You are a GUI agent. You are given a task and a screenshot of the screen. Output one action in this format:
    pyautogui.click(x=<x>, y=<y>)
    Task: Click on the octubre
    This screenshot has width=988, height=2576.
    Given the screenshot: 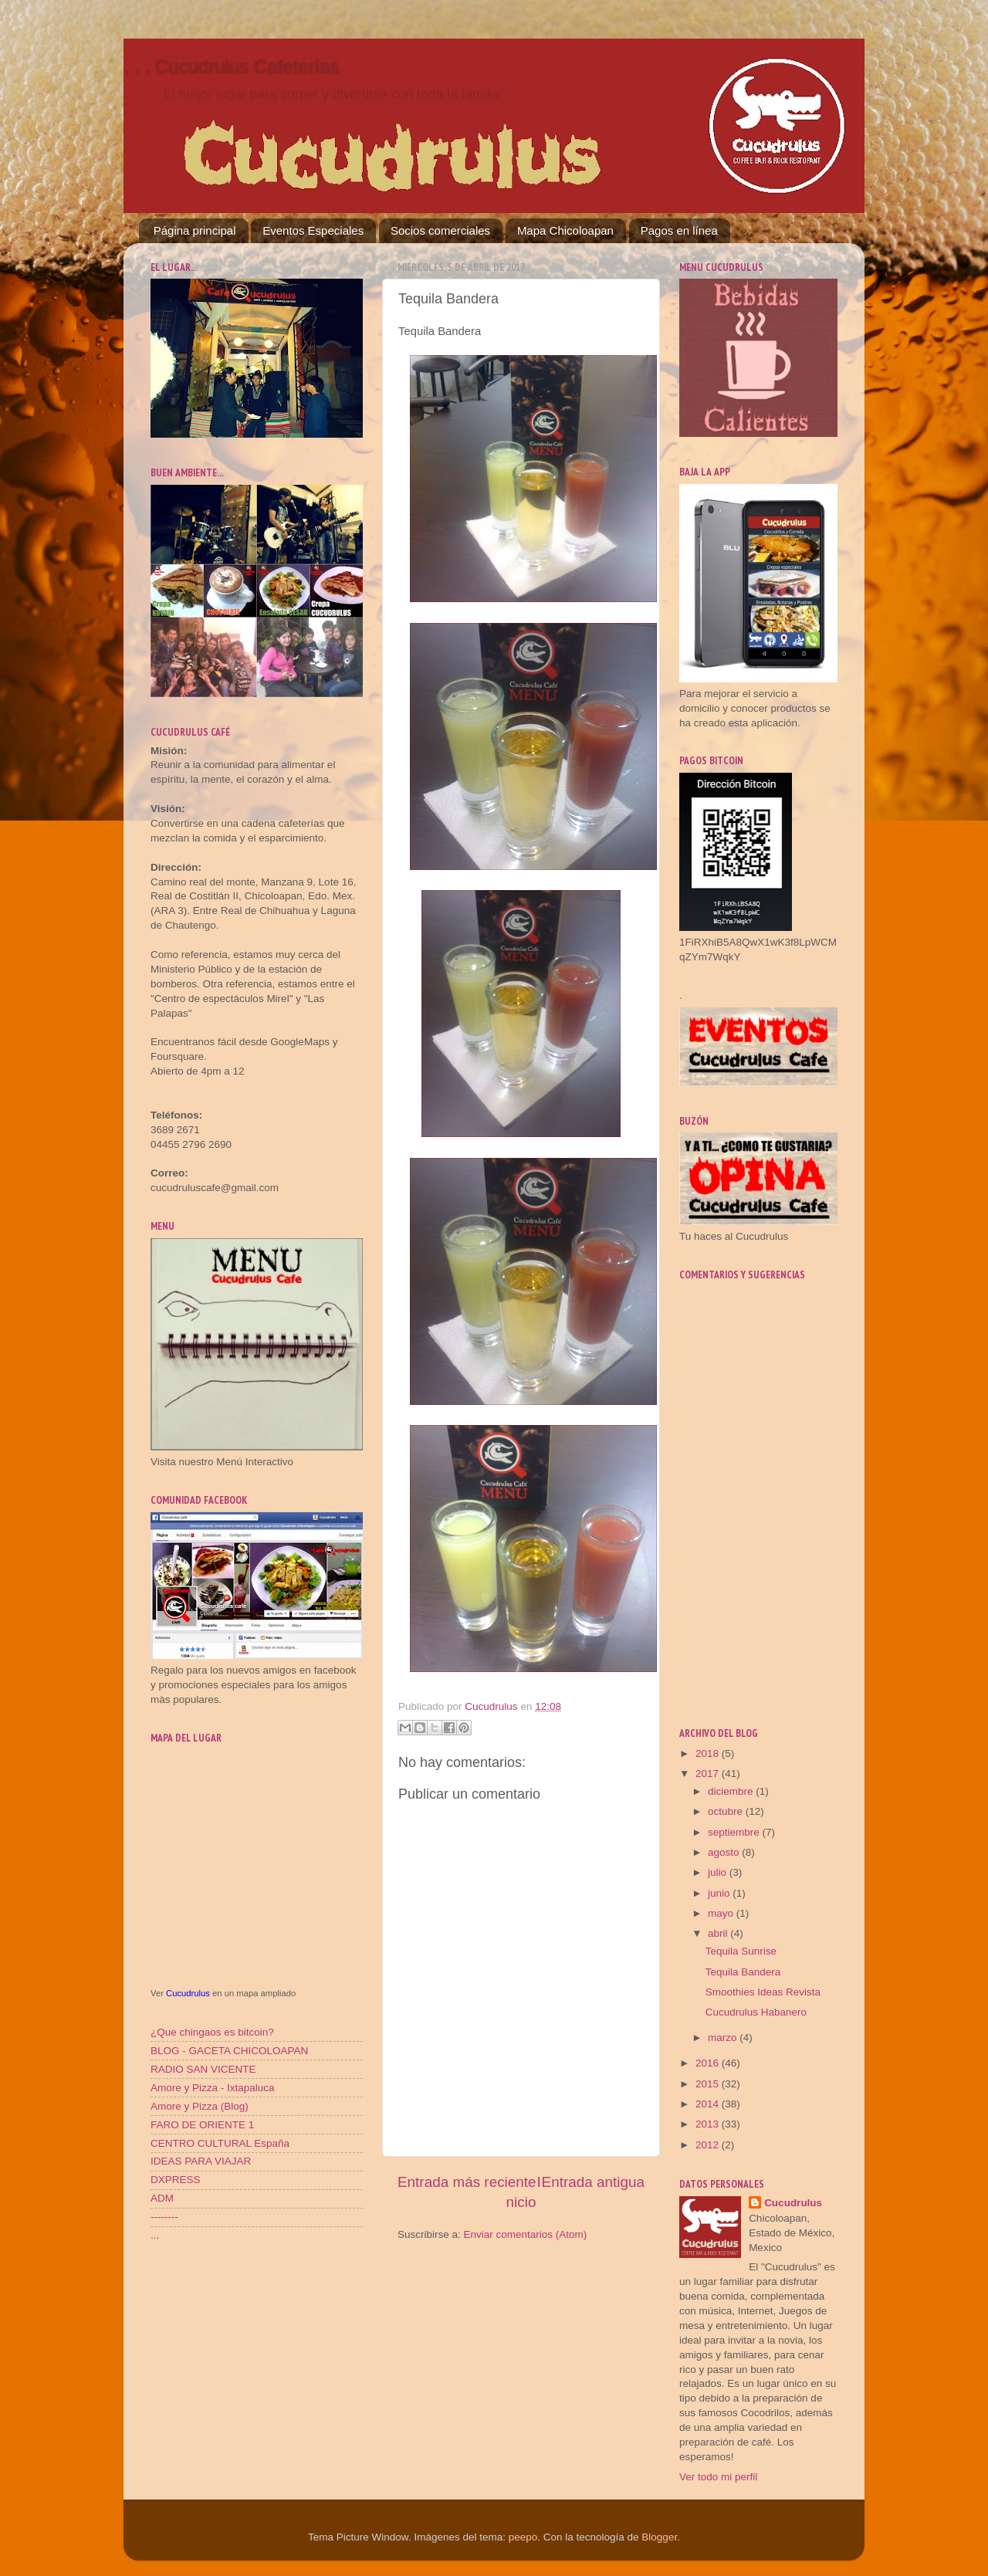 What is the action you would take?
    pyautogui.click(x=727, y=1811)
    